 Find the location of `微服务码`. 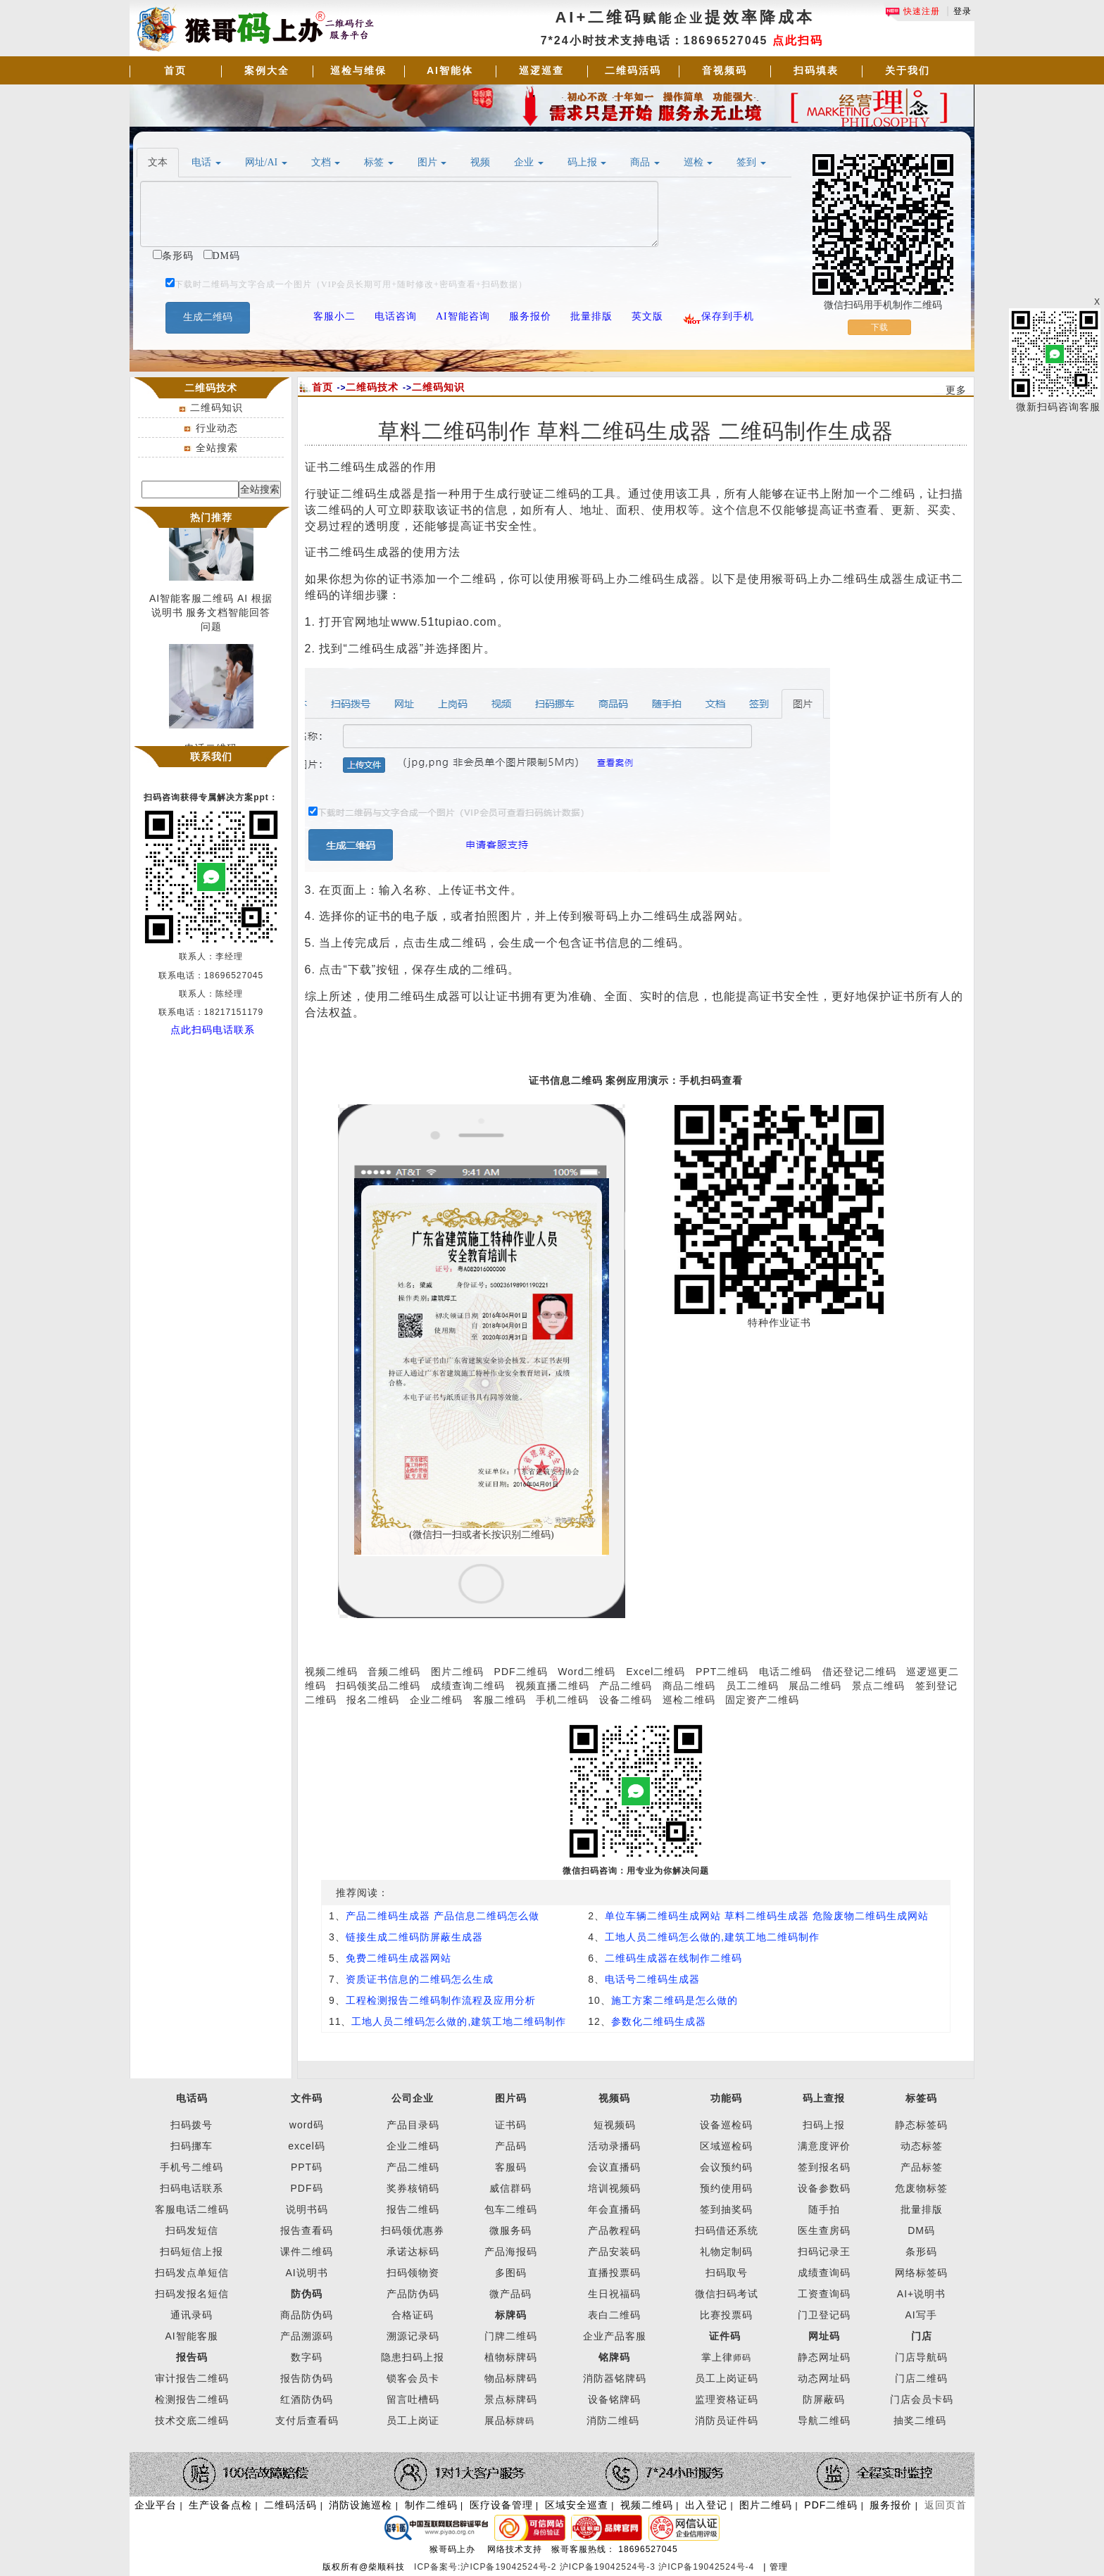

微服务码 is located at coordinates (510, 2230).